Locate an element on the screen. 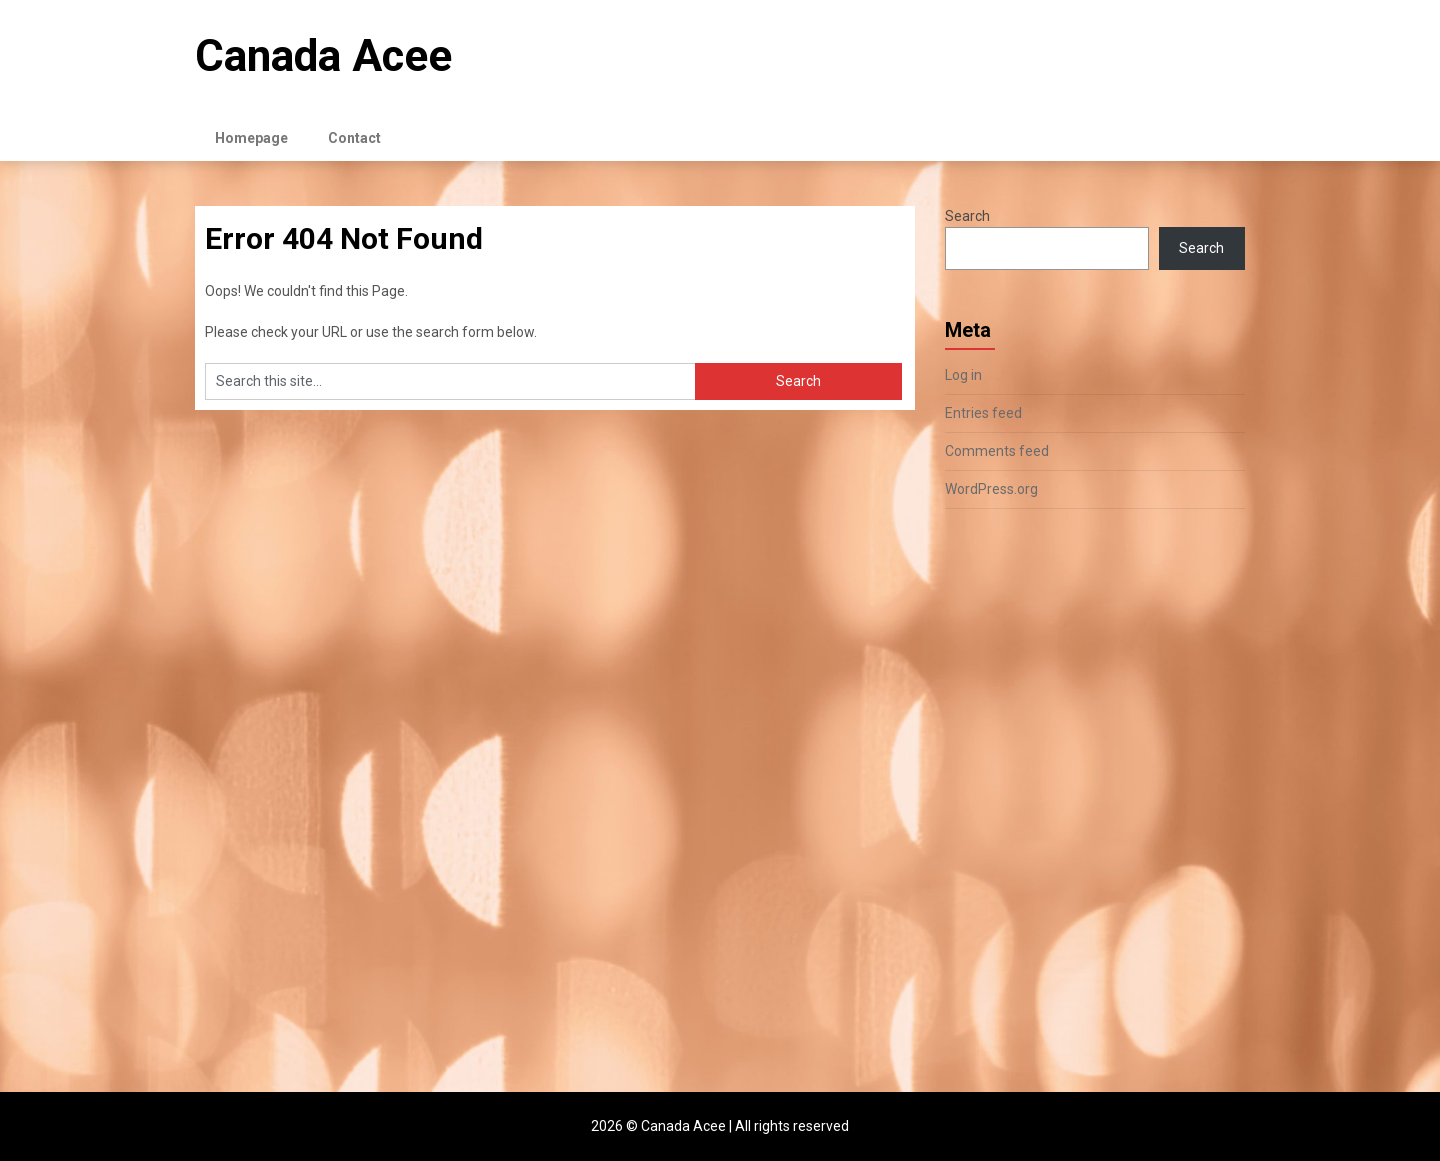  Contact is located at coordinates (354, 138).